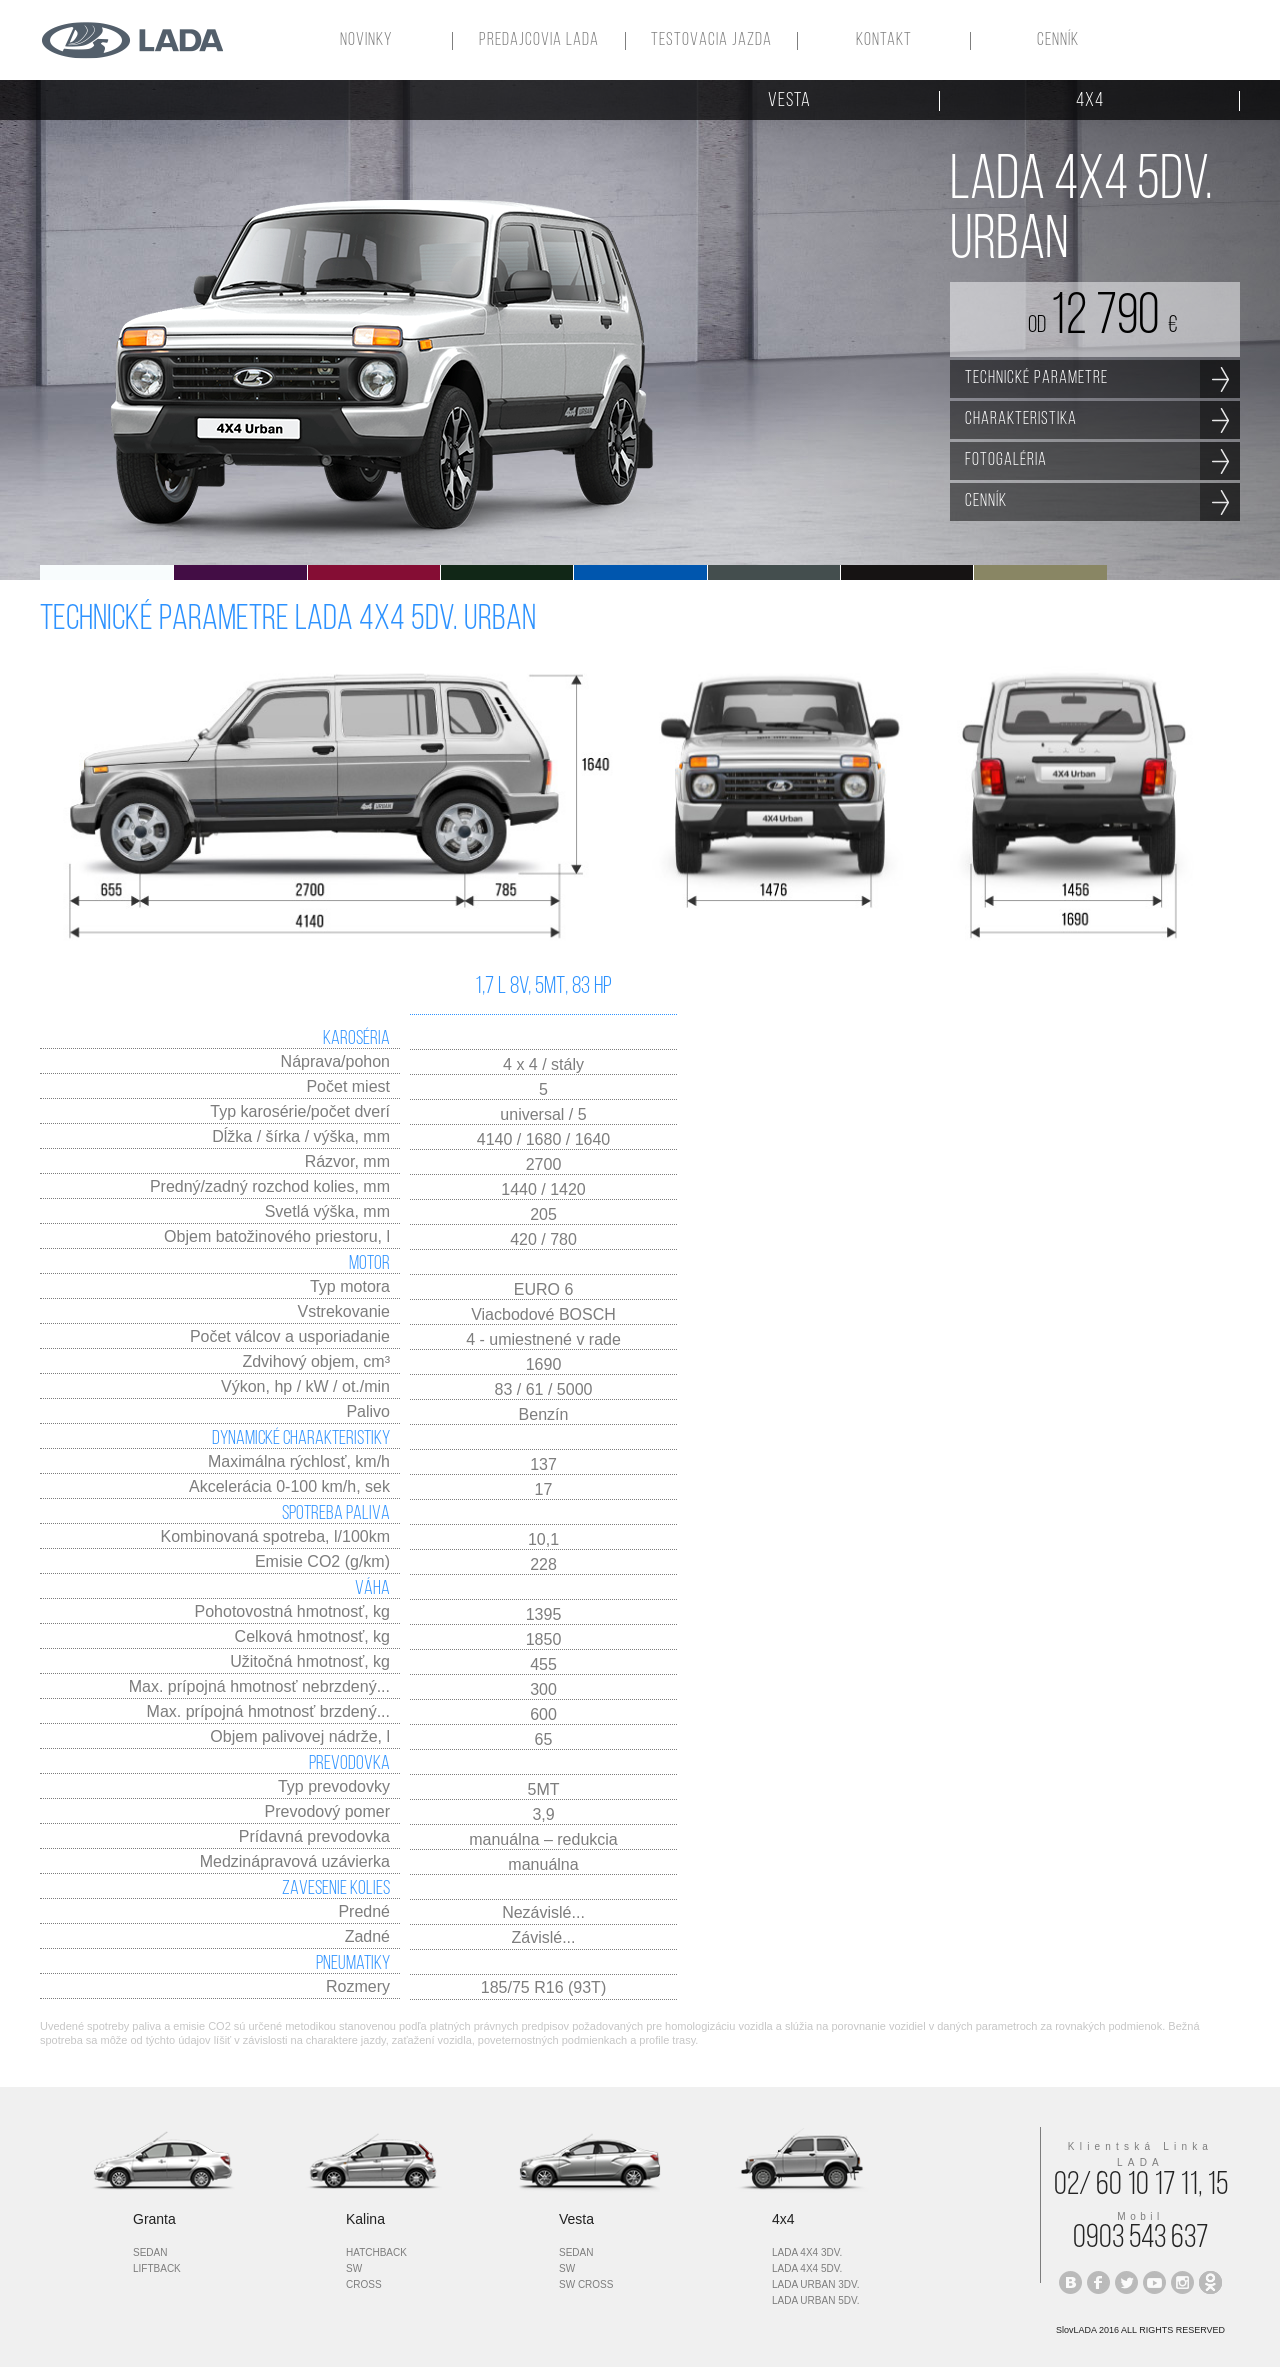 Image resolution: width=1280 pixels, height=2367 pixels. What do you see at coordinates (539, 41) in the screenshot?
I see `PREDAJCOVIA LADA` at bounding box center [539, 41].